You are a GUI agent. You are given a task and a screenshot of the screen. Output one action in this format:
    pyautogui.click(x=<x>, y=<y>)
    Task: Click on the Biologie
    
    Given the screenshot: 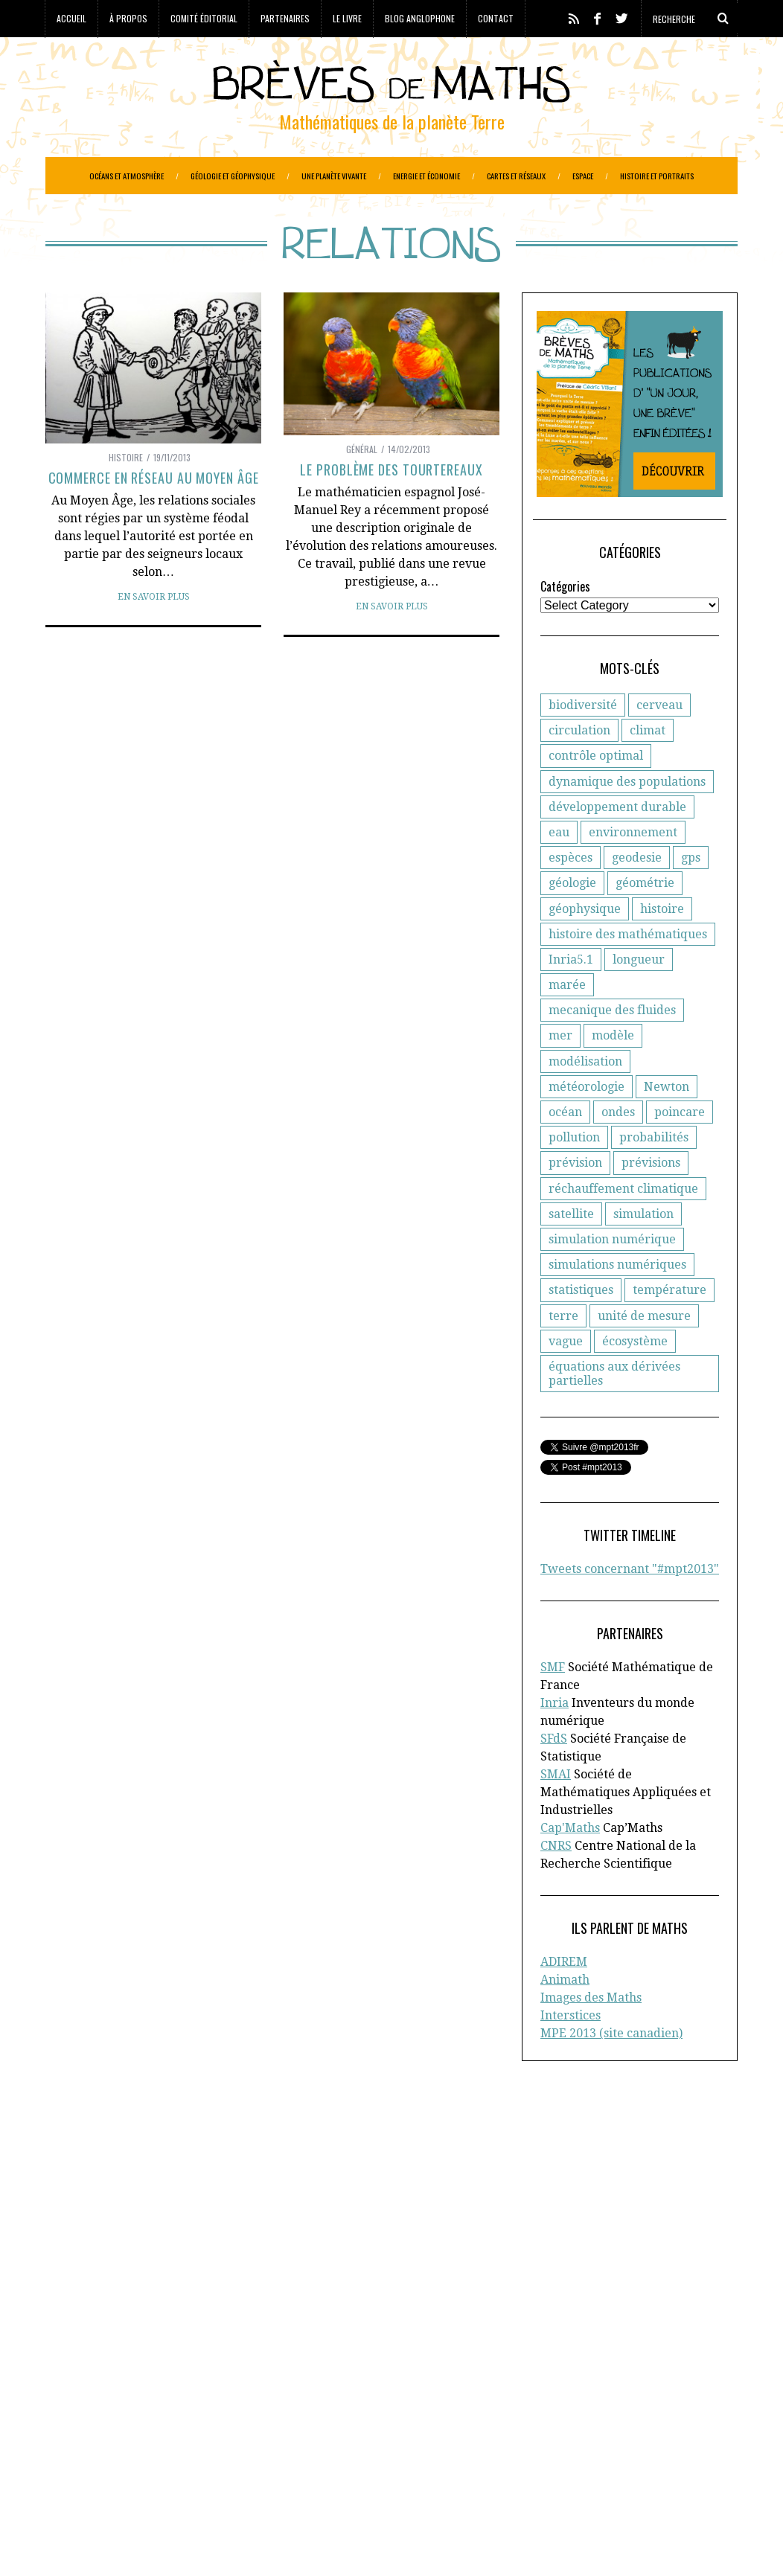 What is the action you would take?
    pyautogui.click(x=333, y=2371)
    